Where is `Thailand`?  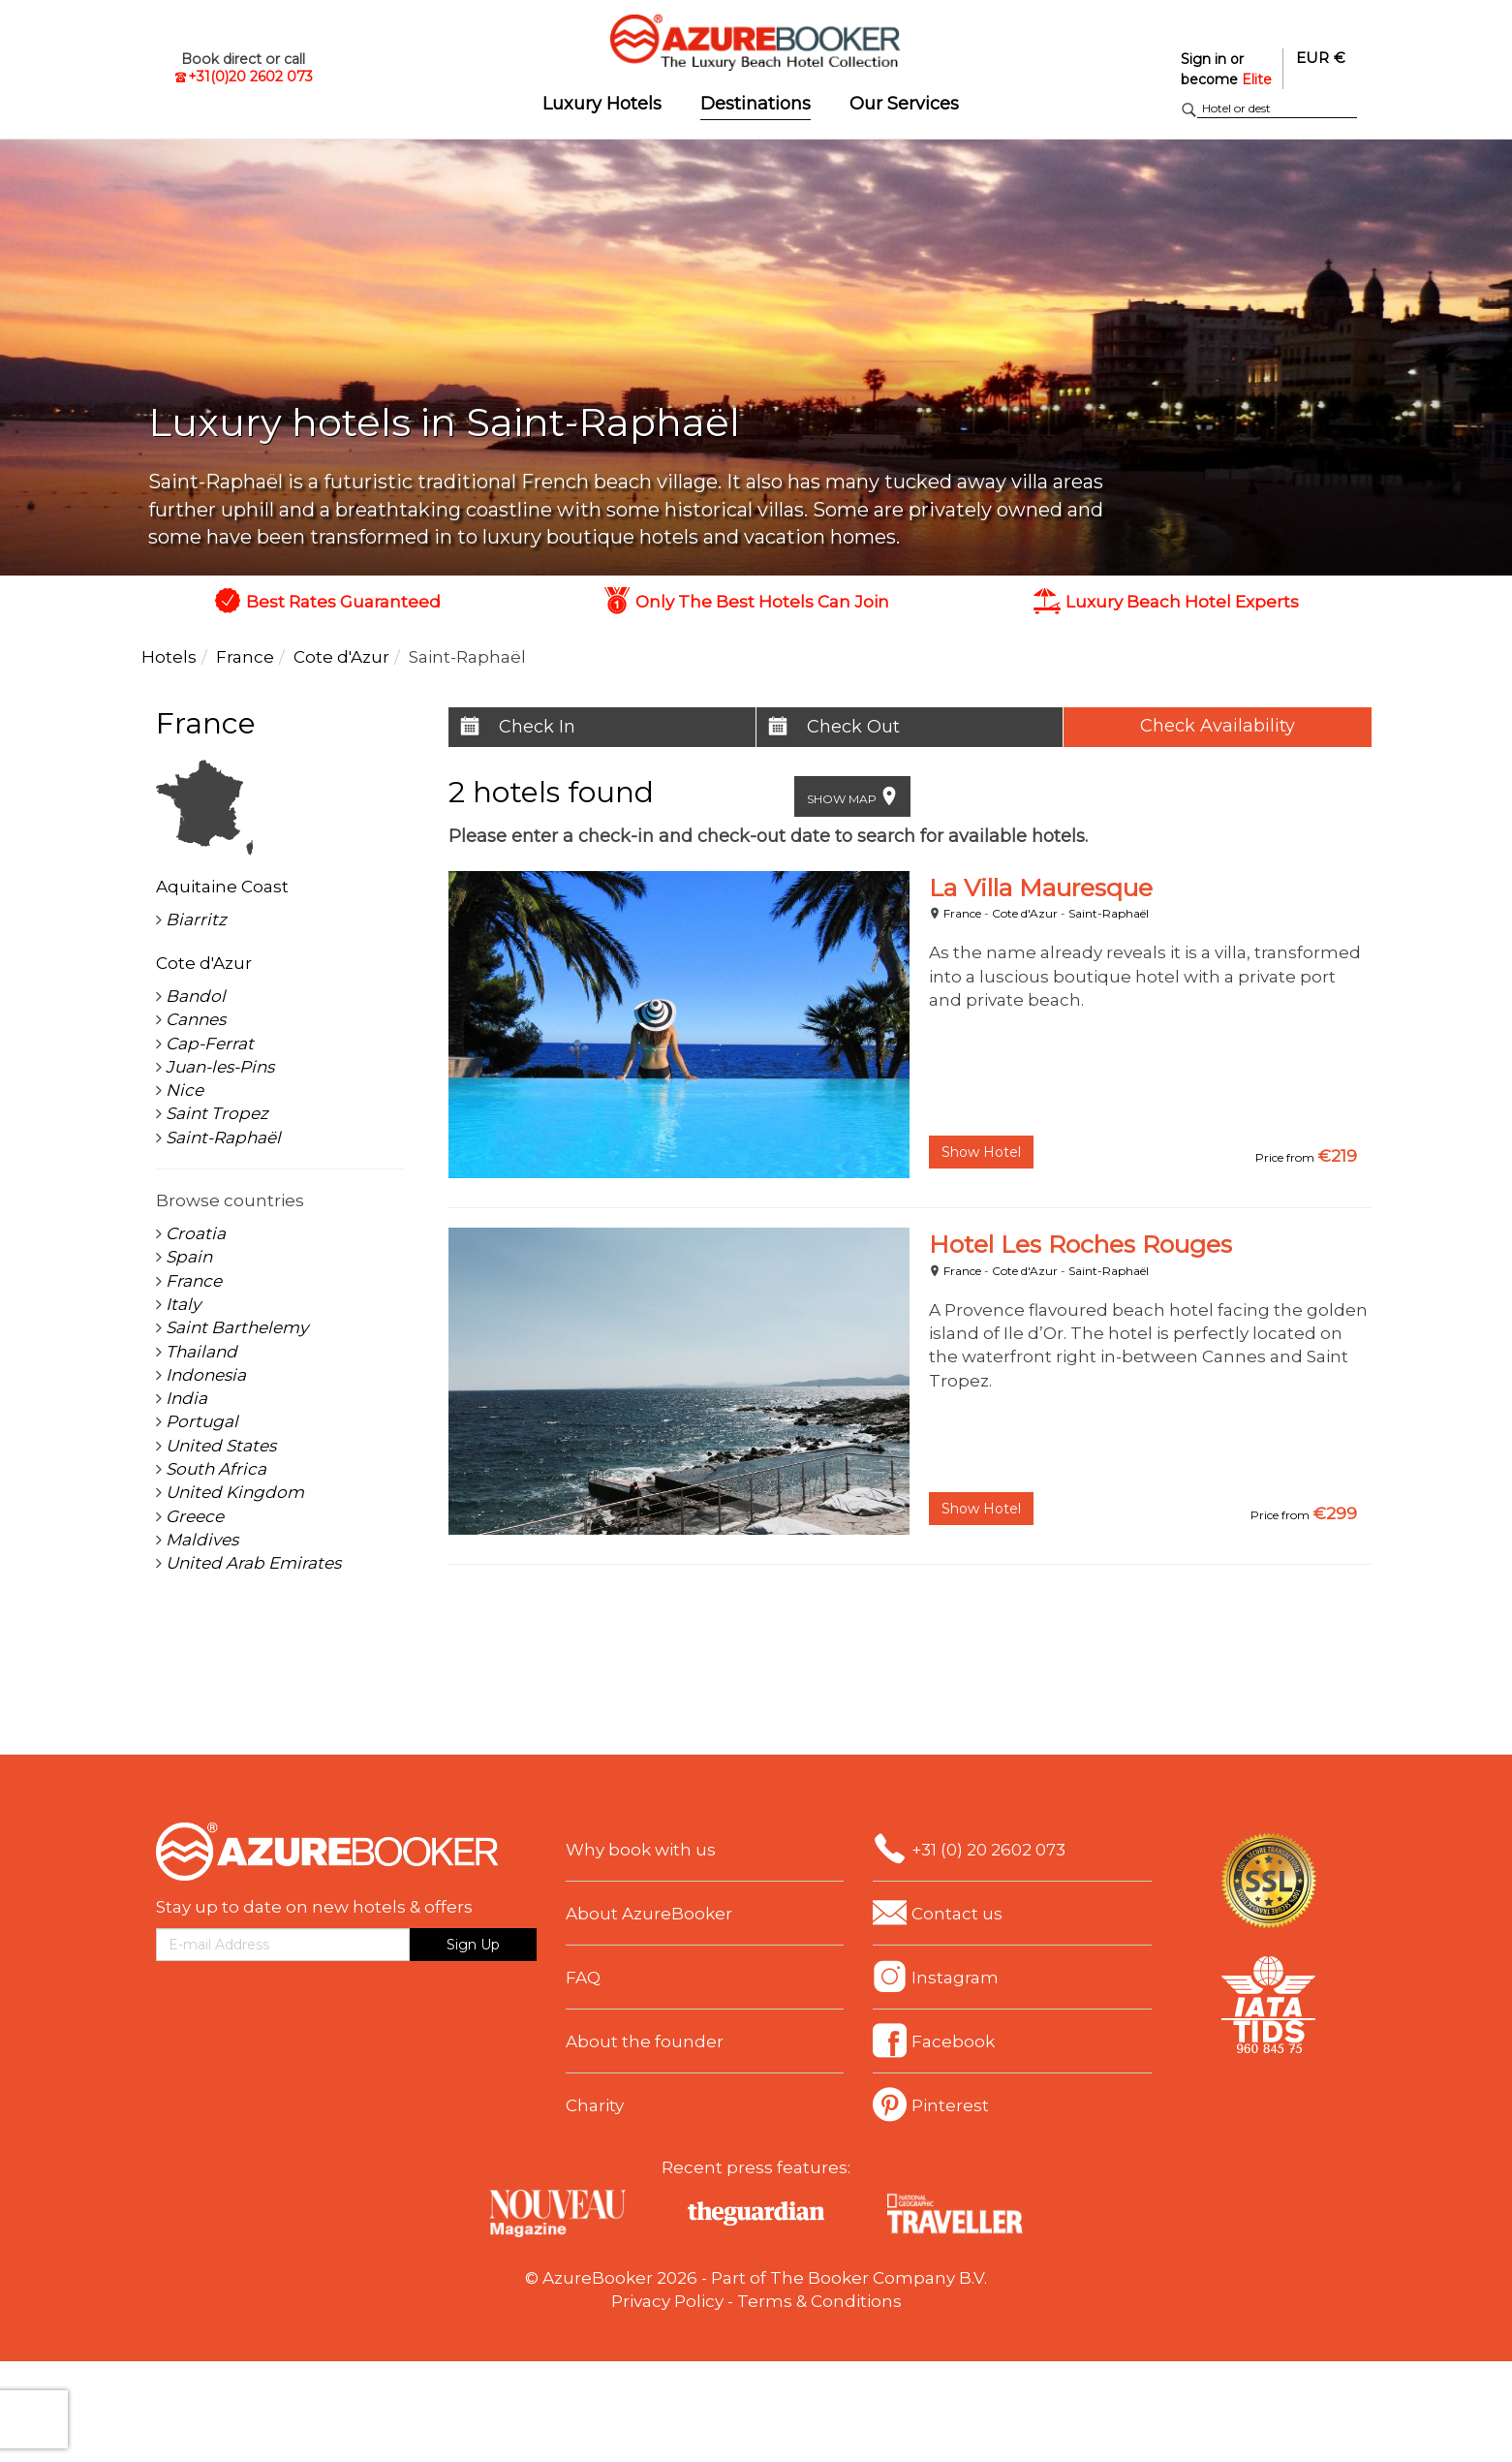 Thailand is located at coordinates (201, 1351).